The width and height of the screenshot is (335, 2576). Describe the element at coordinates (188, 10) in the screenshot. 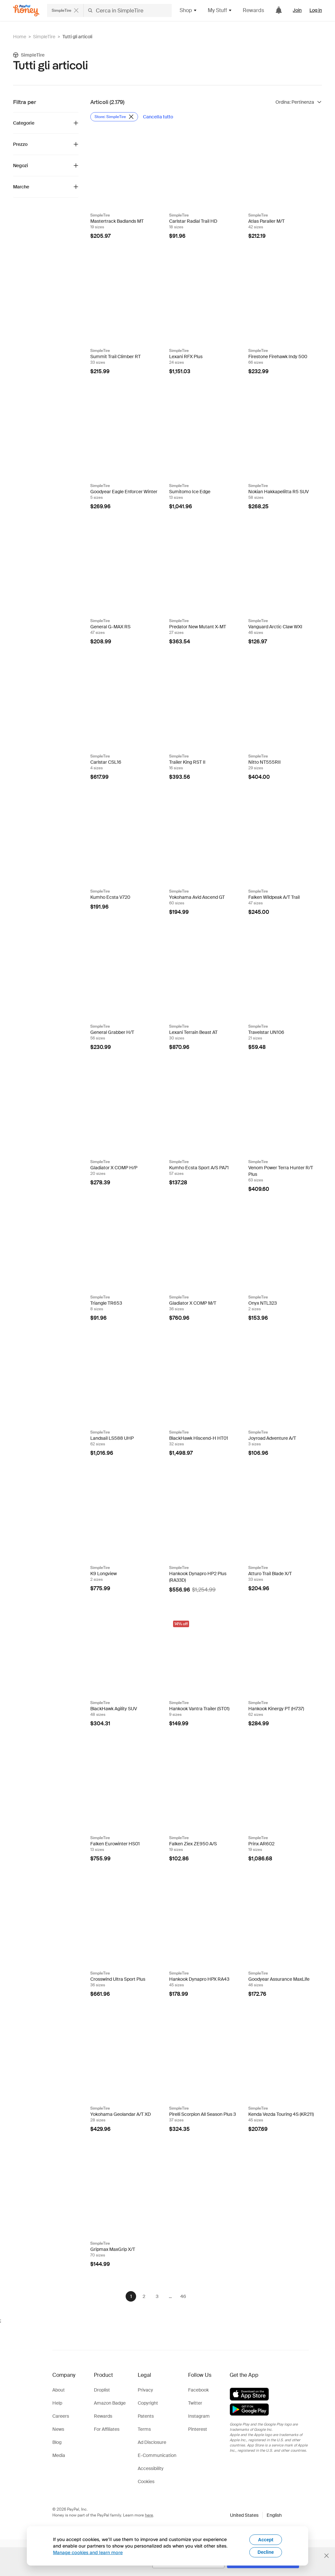

I see `Shop [button]` at that location.